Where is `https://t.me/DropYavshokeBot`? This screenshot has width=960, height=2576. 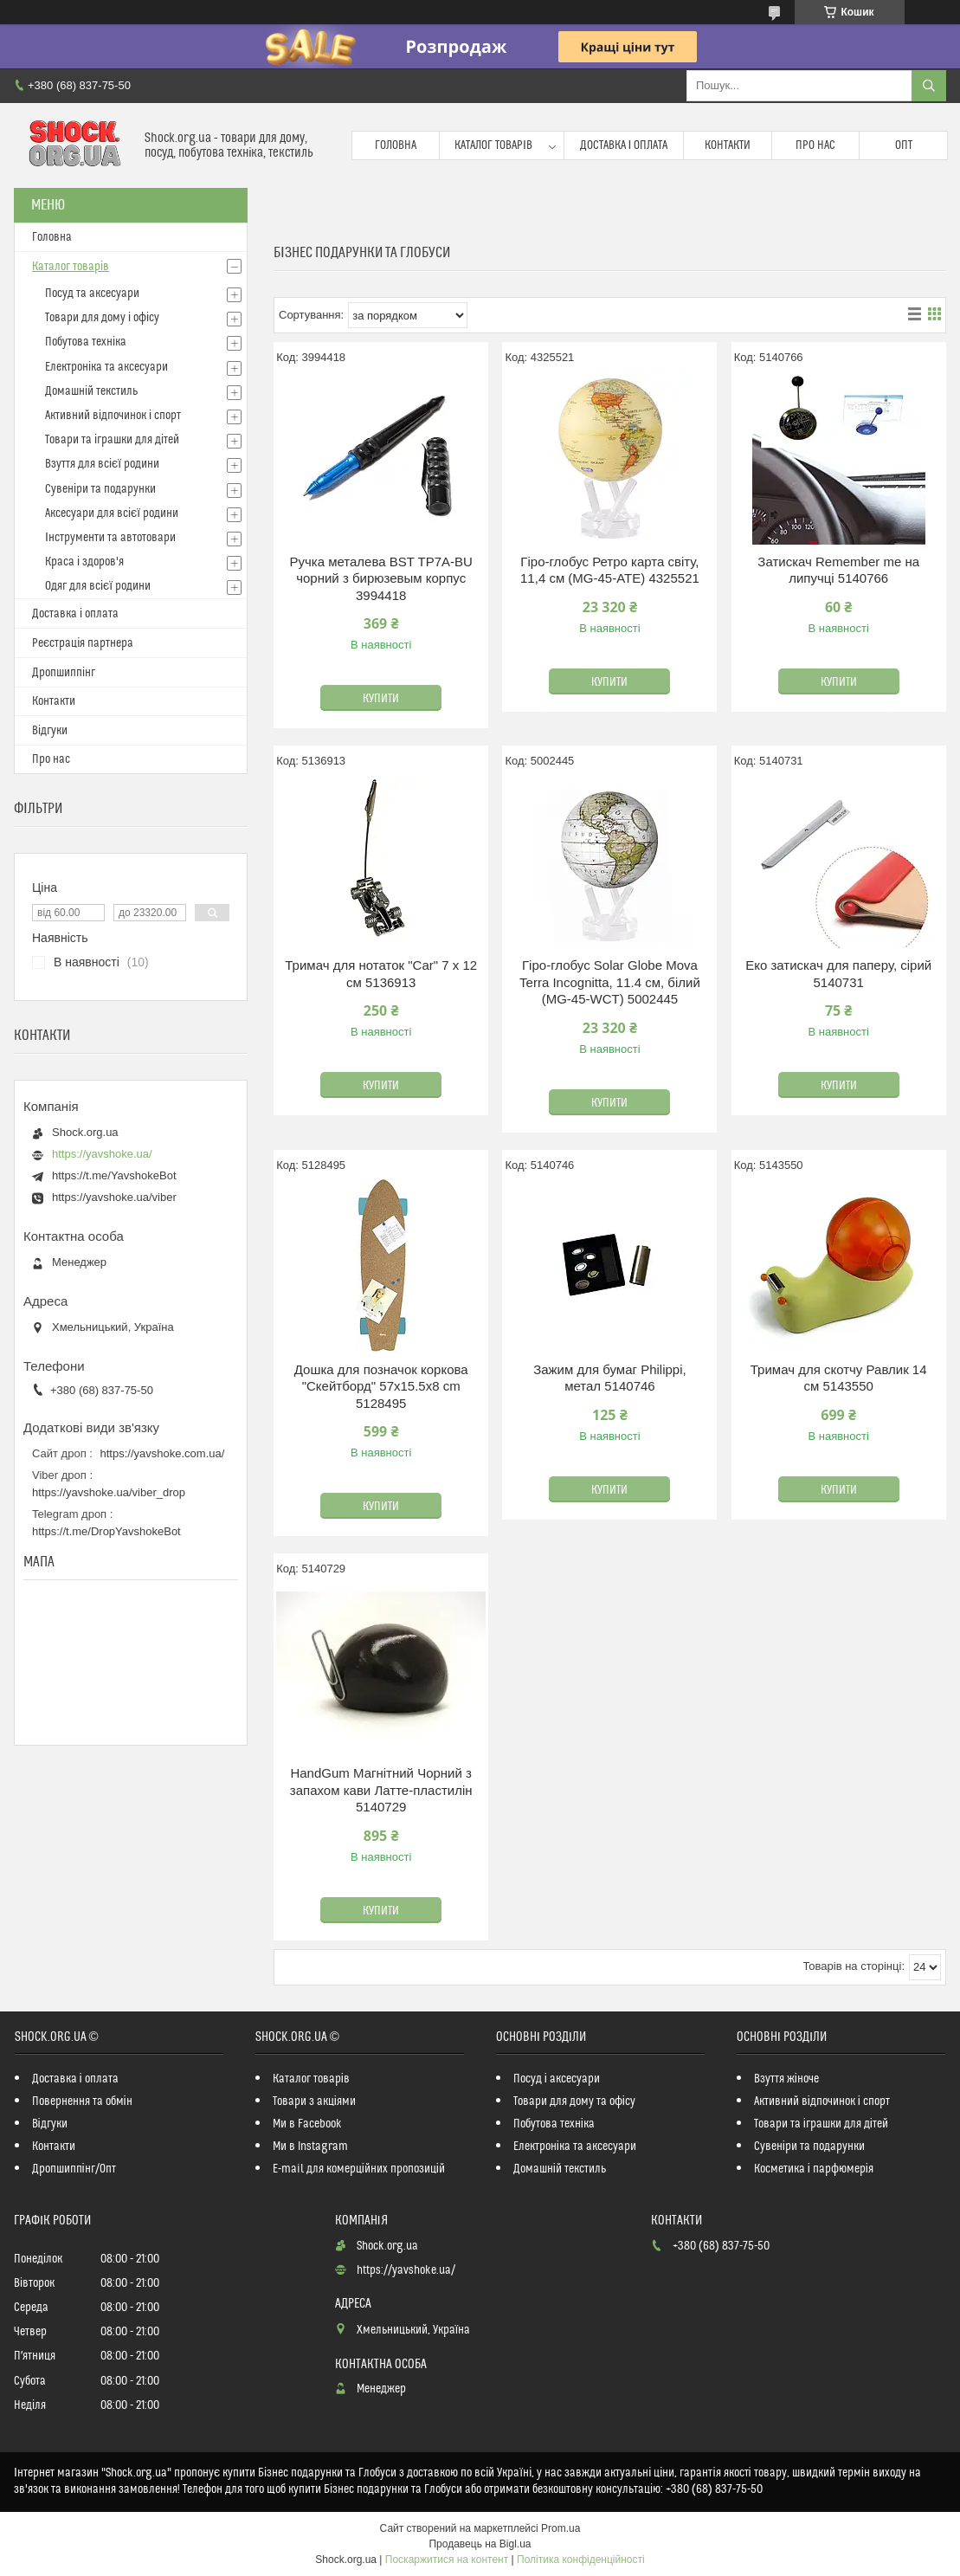 https://t.me/DropYavshokeBot is located at coordinates (106, 1531).